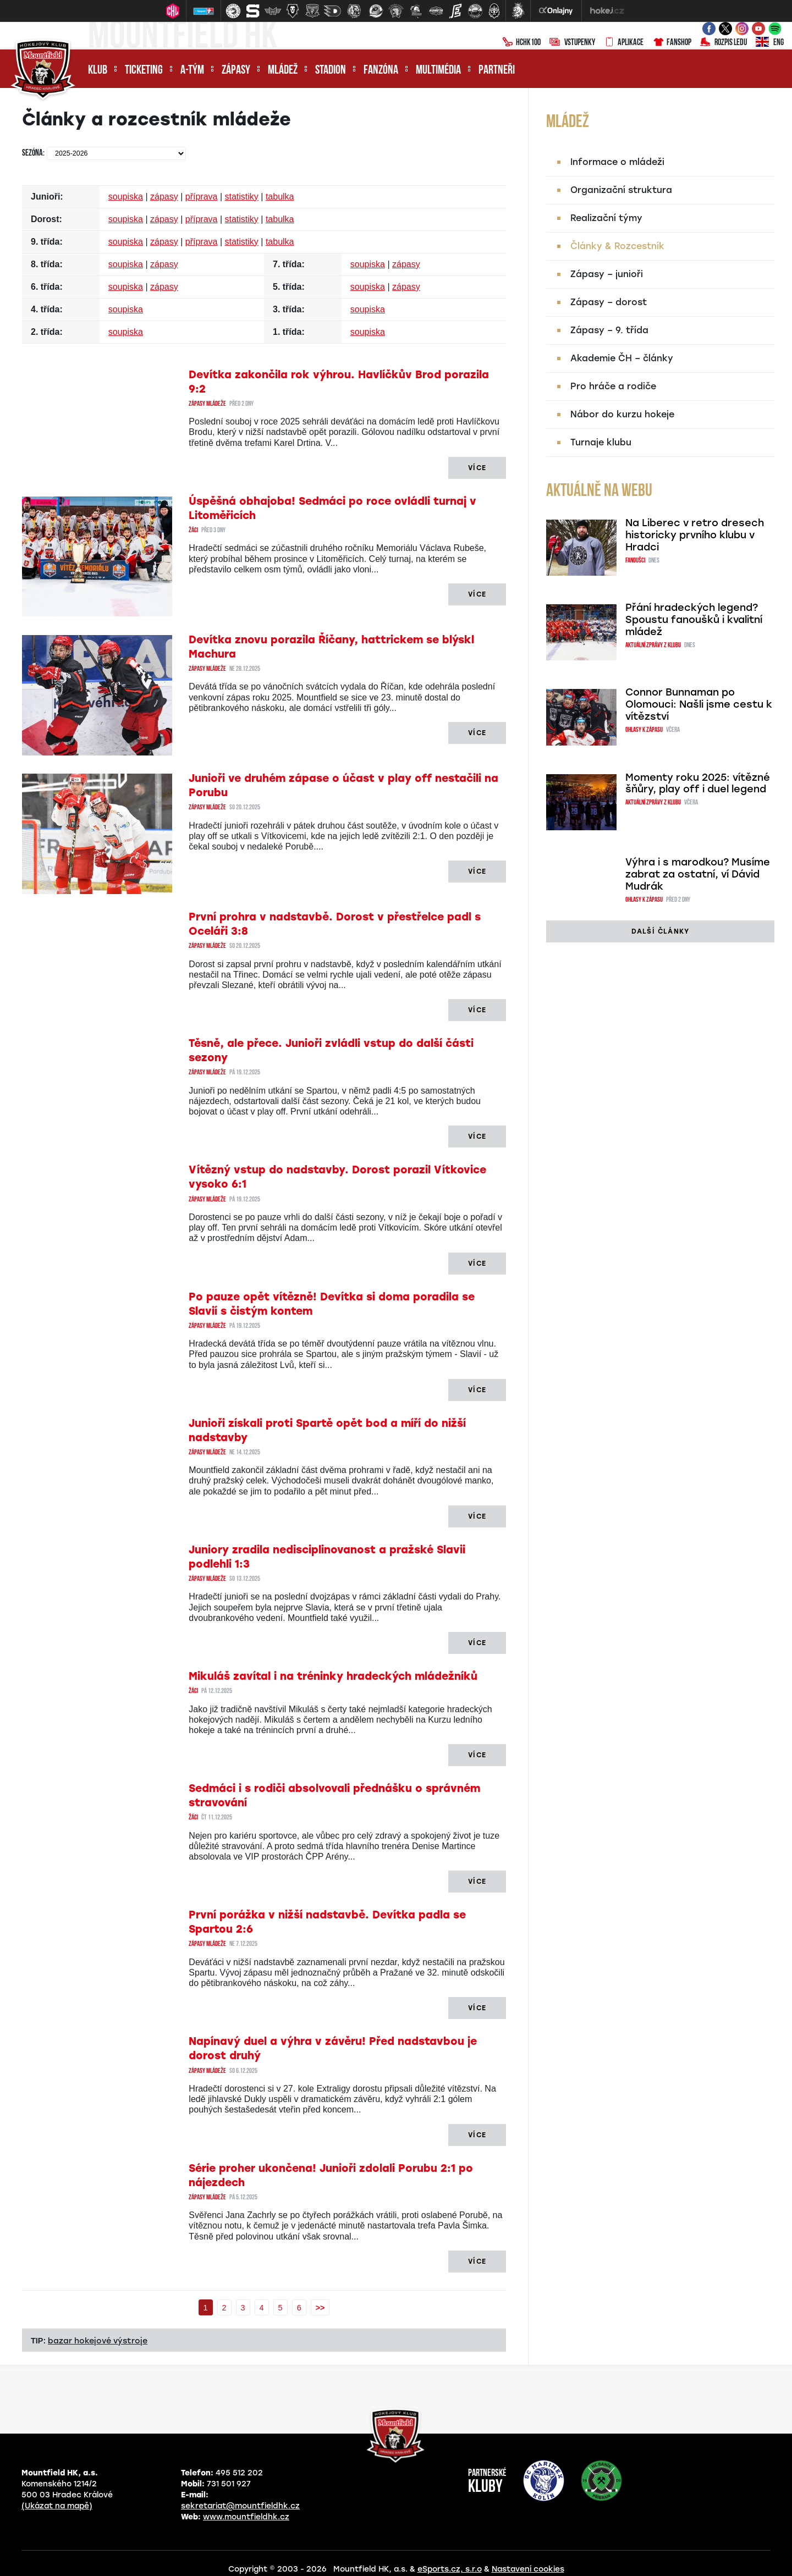  What do you see at coordinates (333, 1676) in the screenshot?
I see `Mikuláš zavítal i na tréninky hradeckých mládežníků` at bounding box center [333, 1676].